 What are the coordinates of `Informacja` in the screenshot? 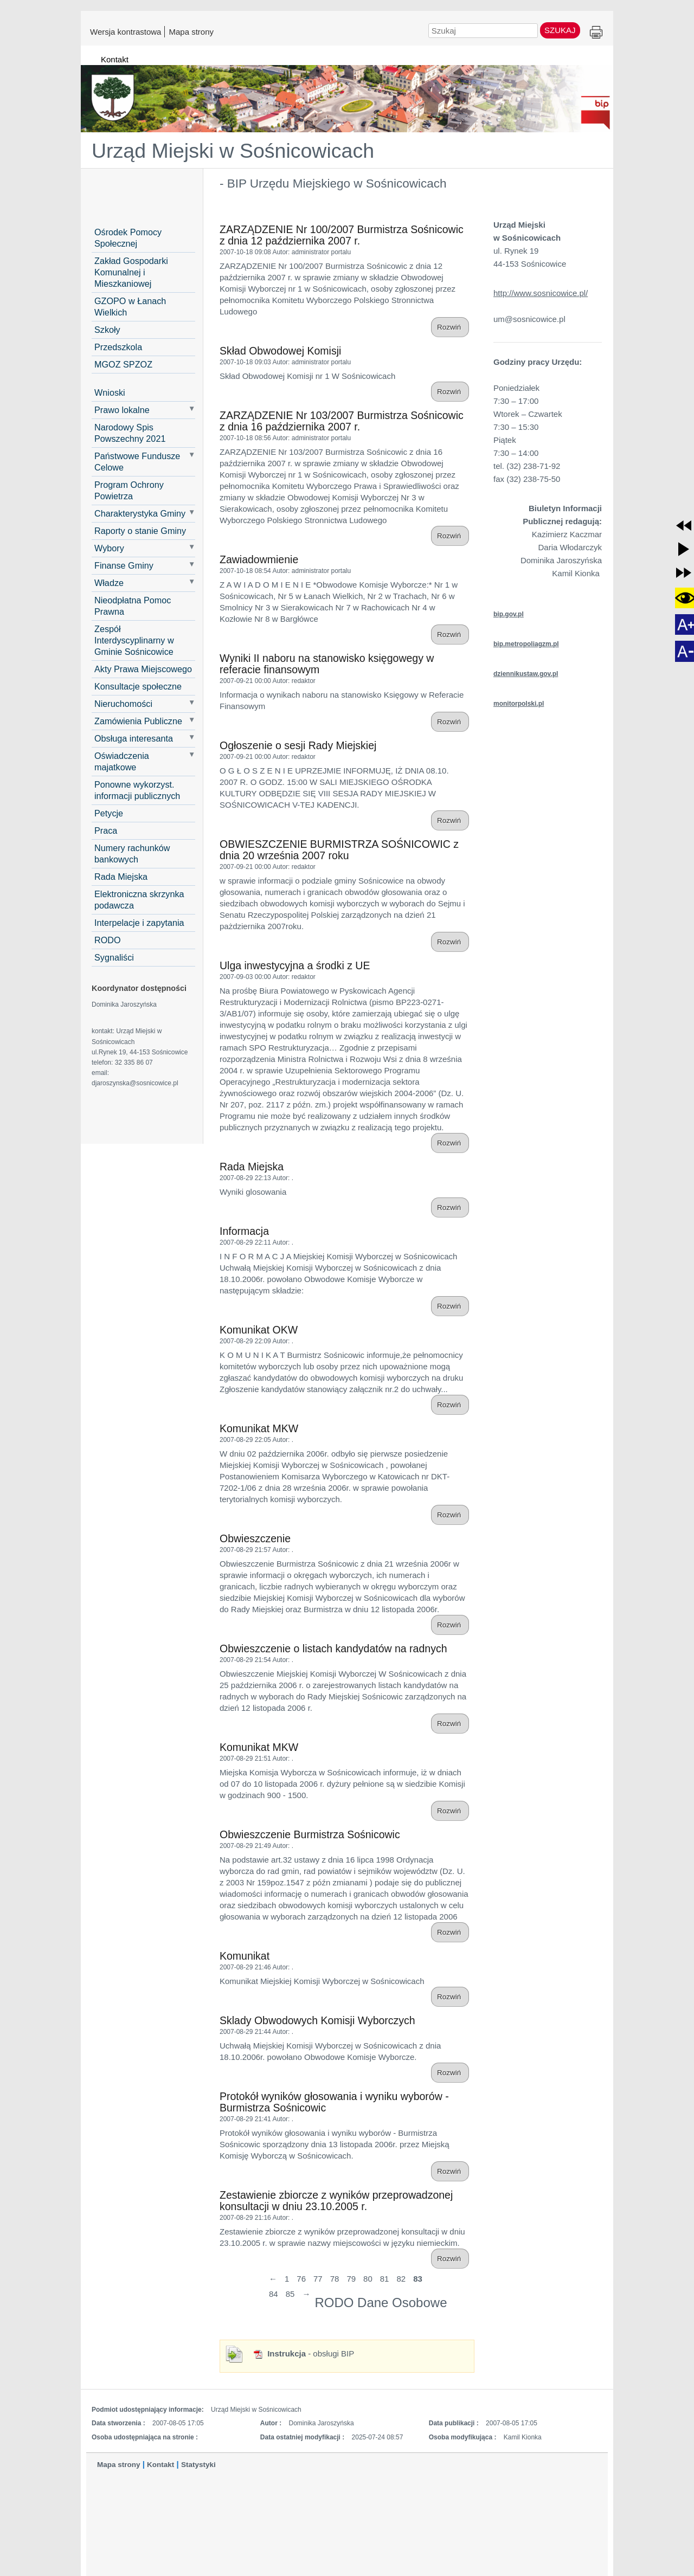 It's located at (244, 1231).